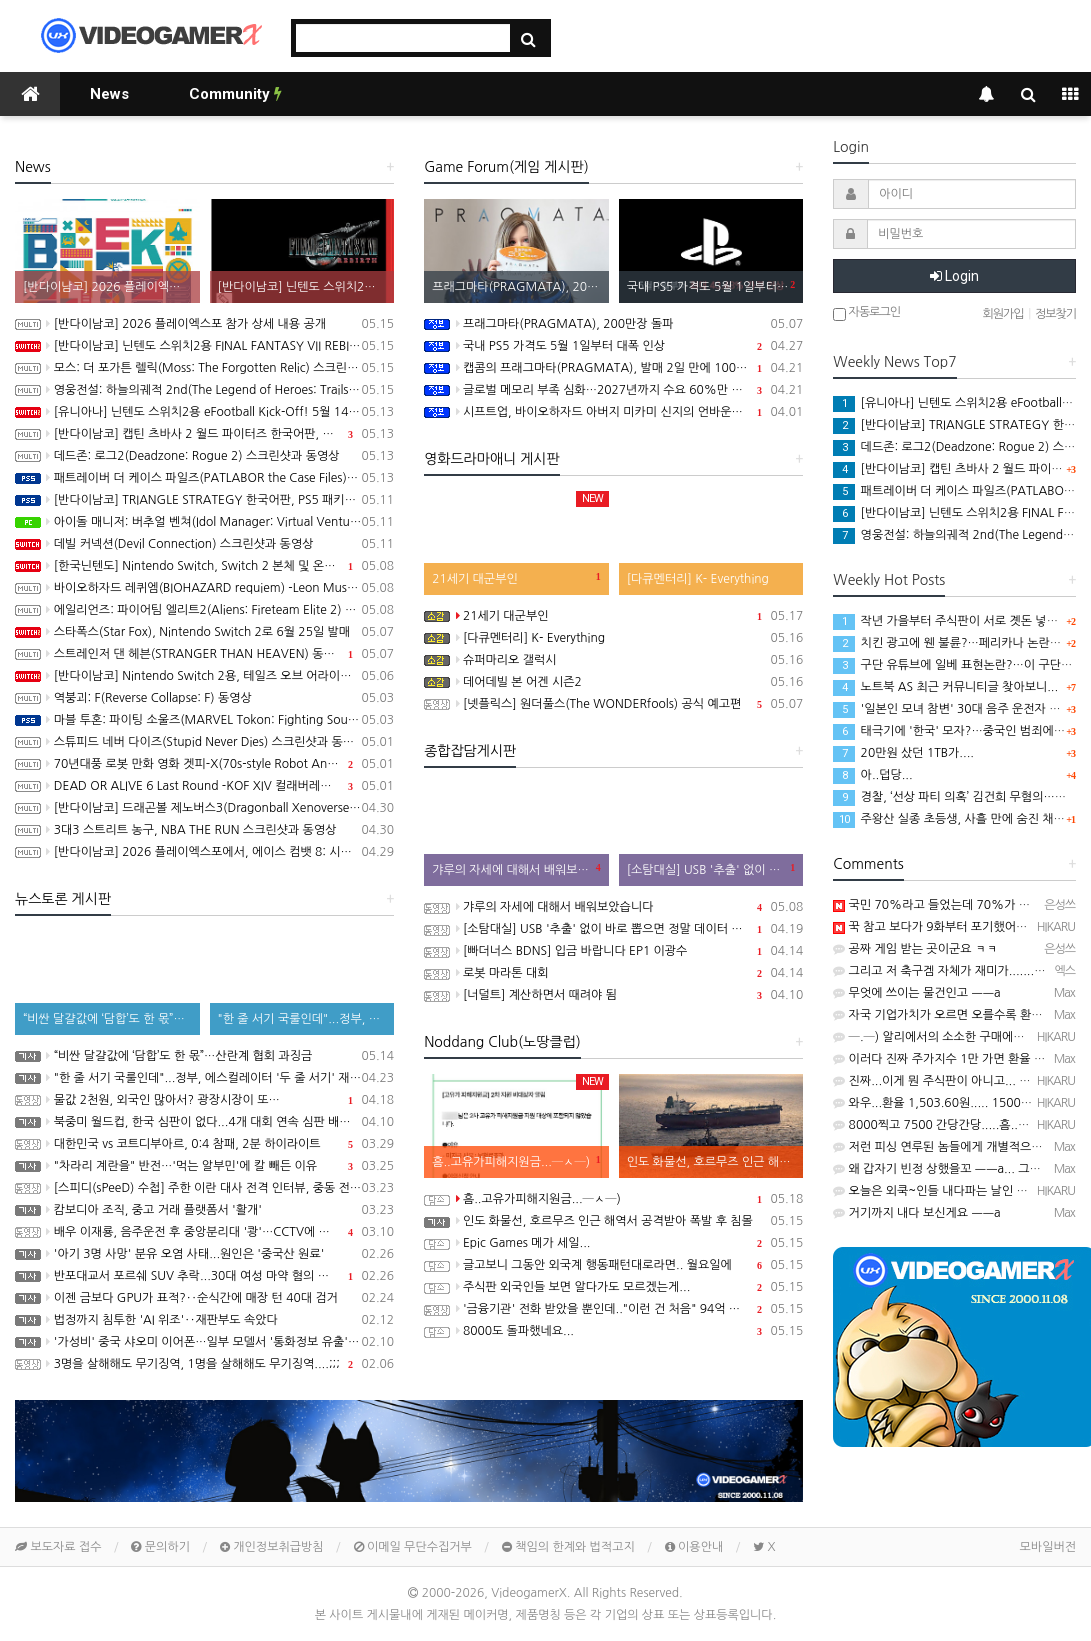  Describe the element at coordinates (950, 971) in the screenshot. I see `그리고 저 축구겜 자체가 재미가.......ㅋㅋㅋ` at that location.